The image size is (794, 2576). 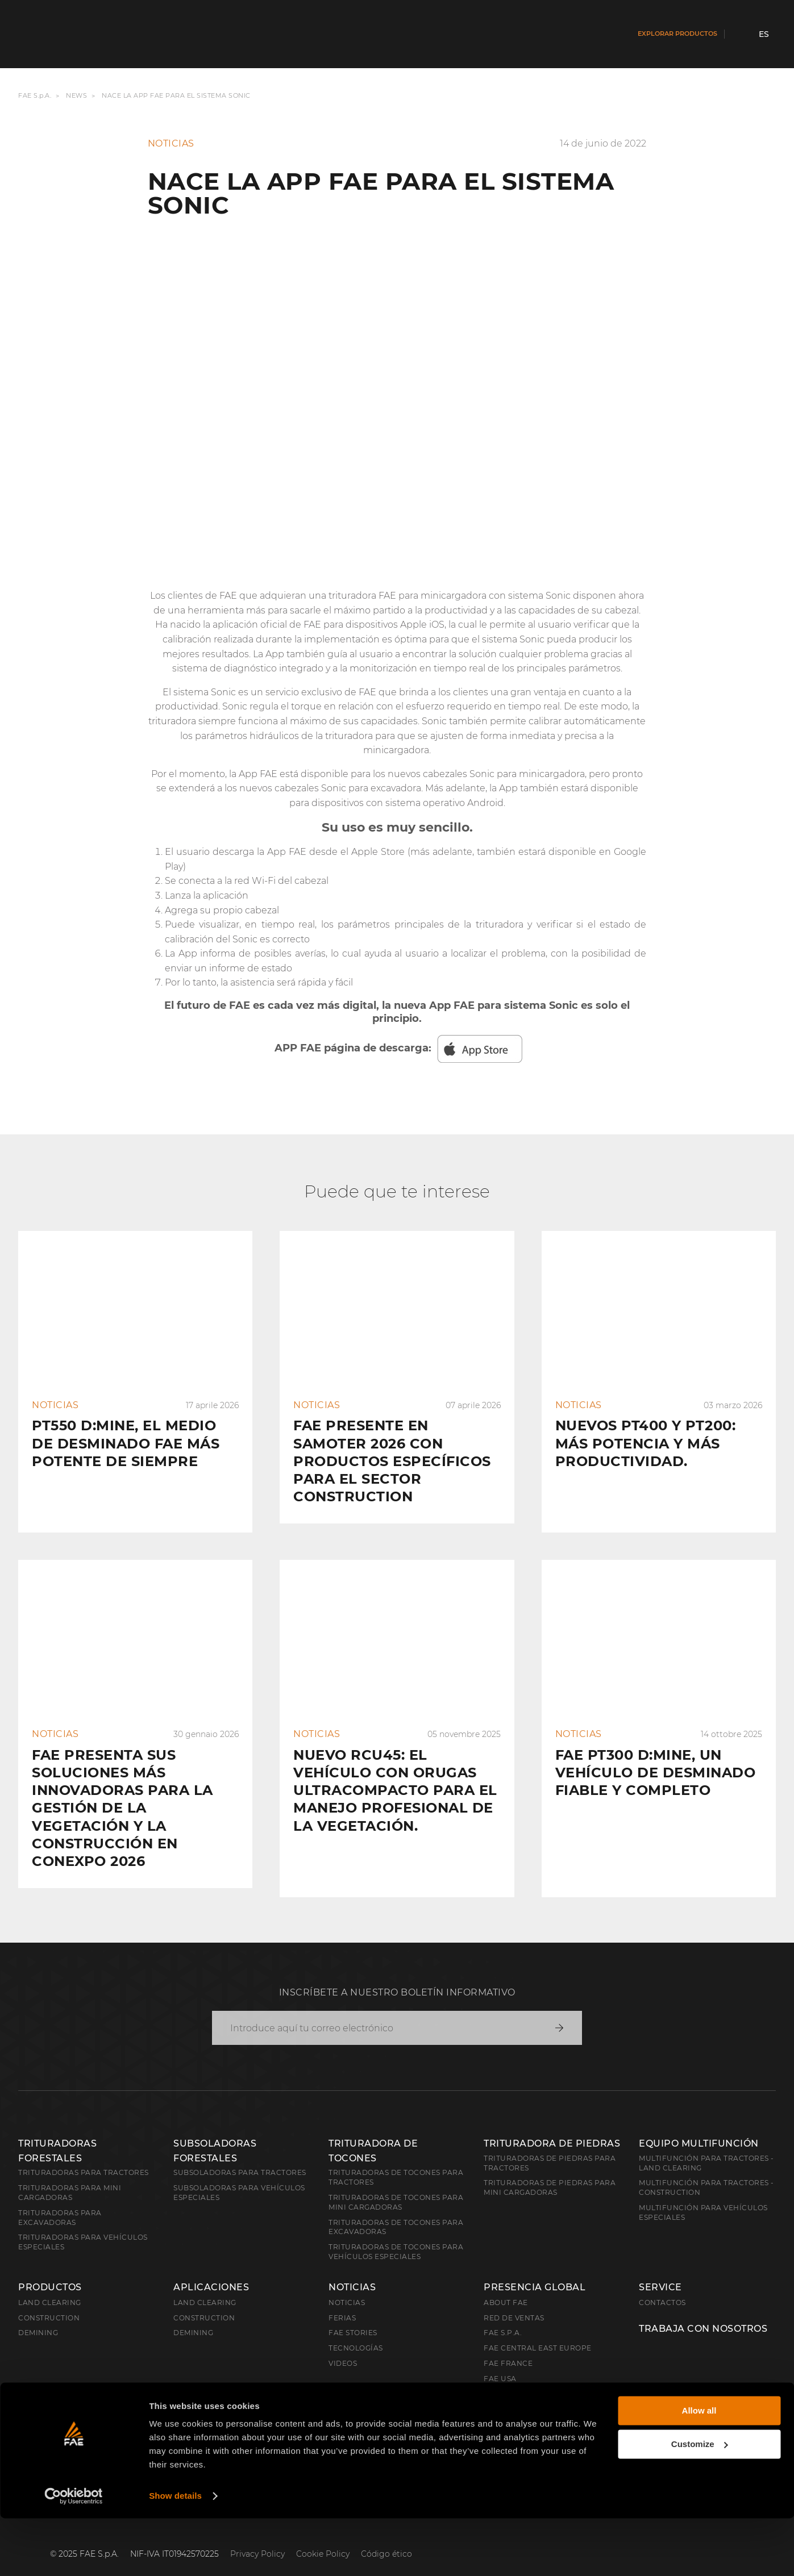 What do you see at coordinates (699, 2501) in the screenshot?
I see `Customize` at bounding box center [699, 2501].